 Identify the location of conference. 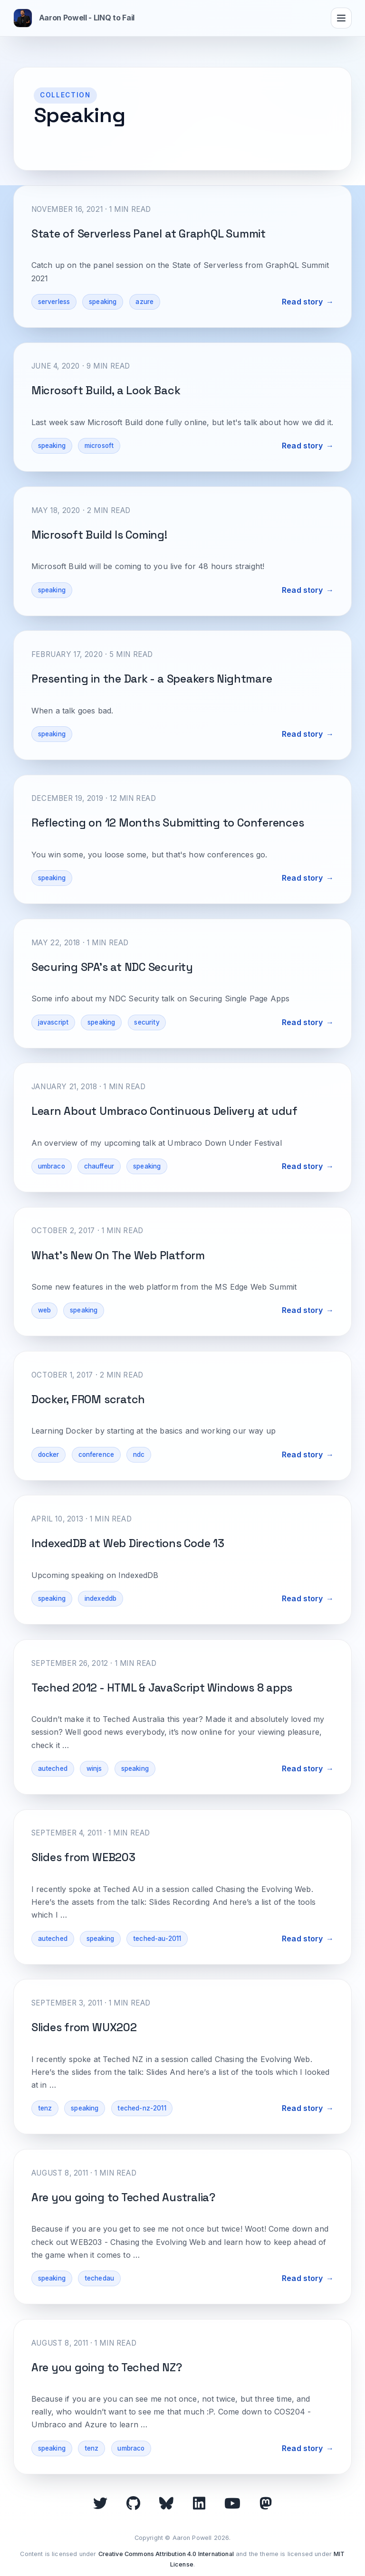
(96, 1454).